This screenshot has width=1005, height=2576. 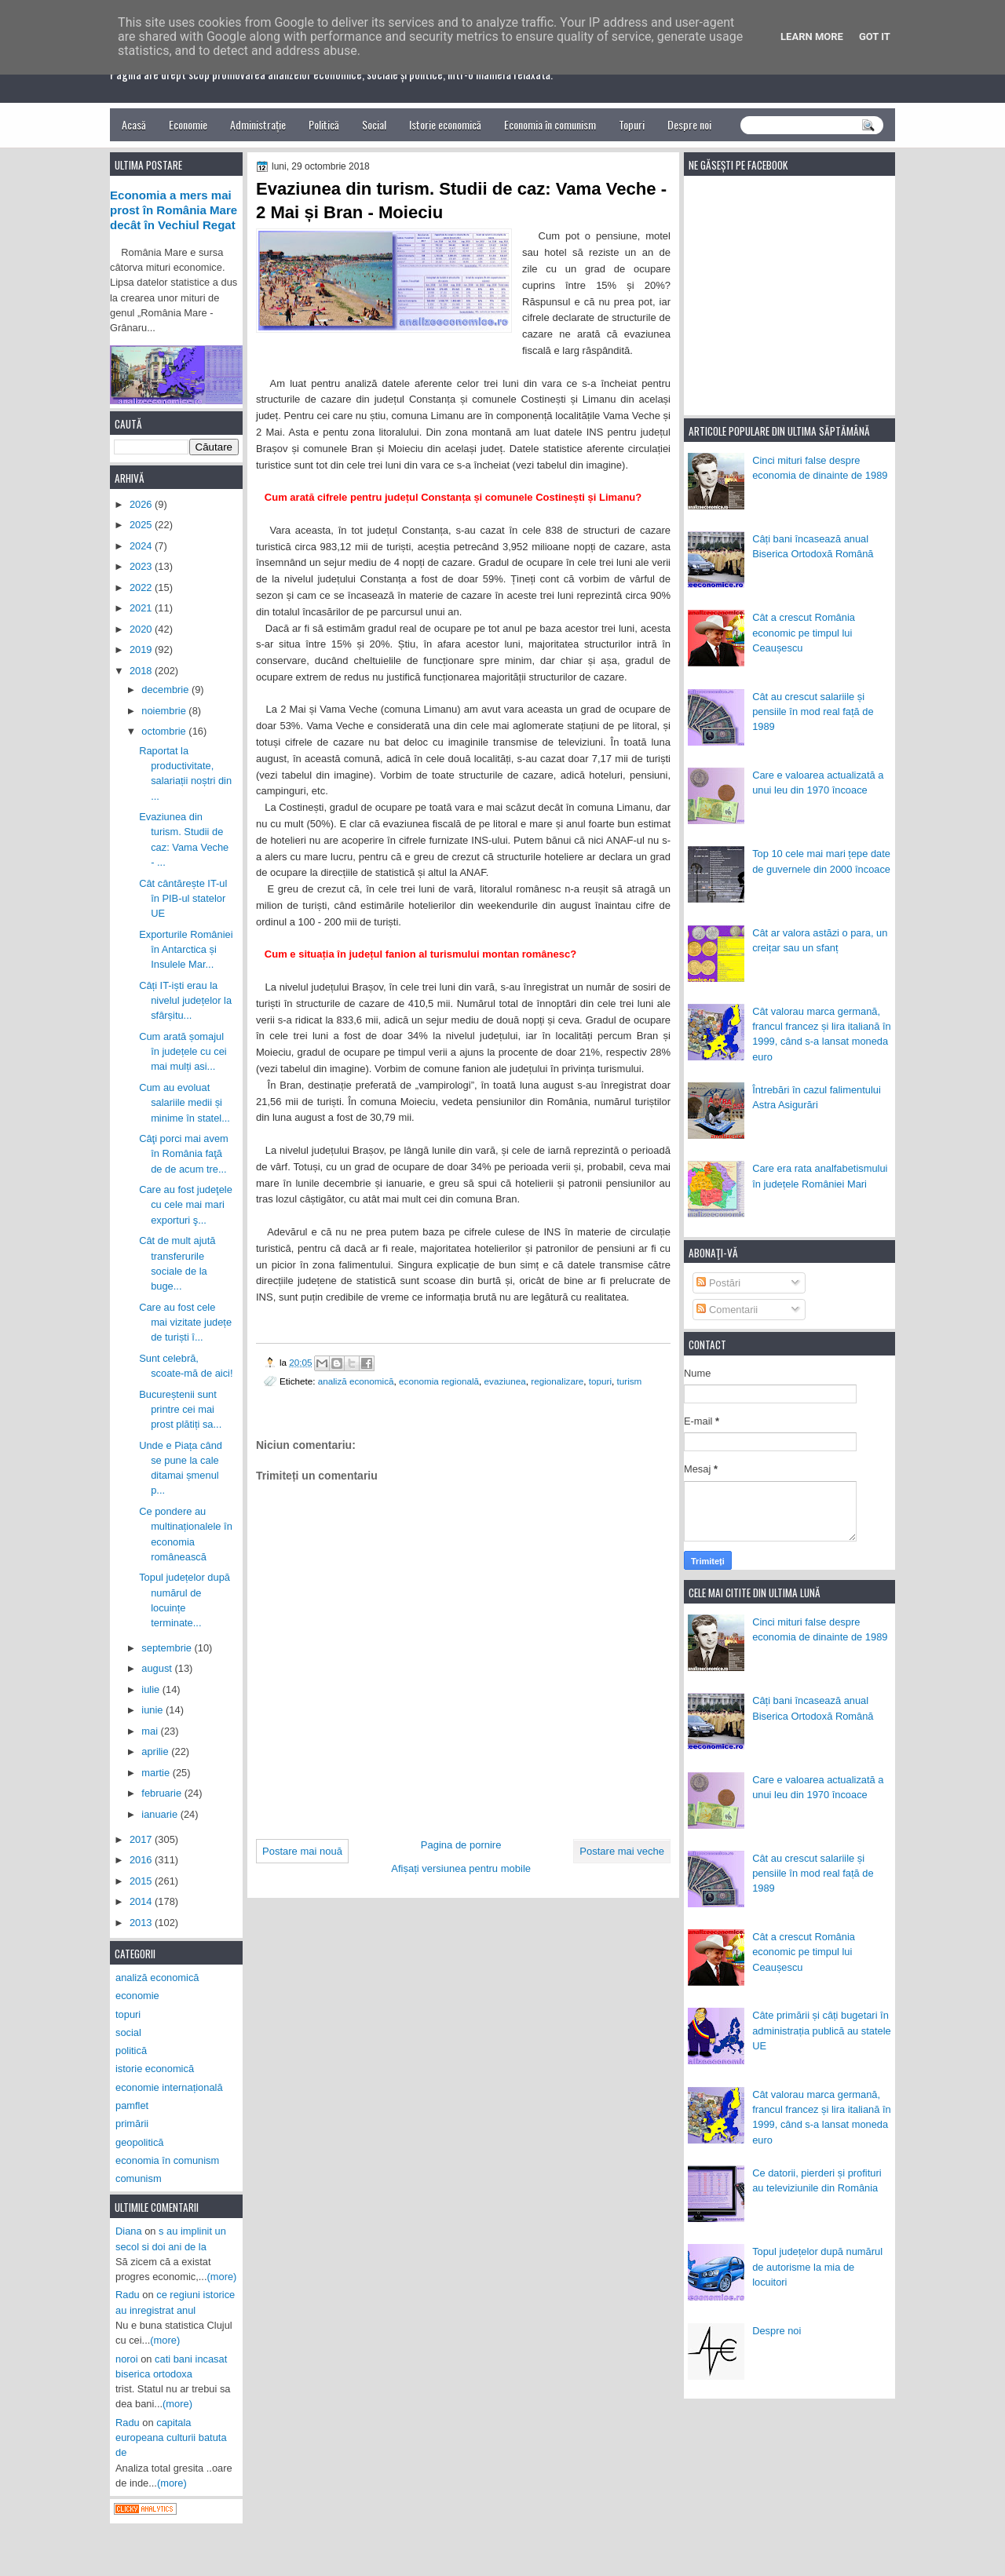 What do you see at coordinates (131, 2105) in the screenshot?
I see `pamflet` at bounding box center [131, 2105].